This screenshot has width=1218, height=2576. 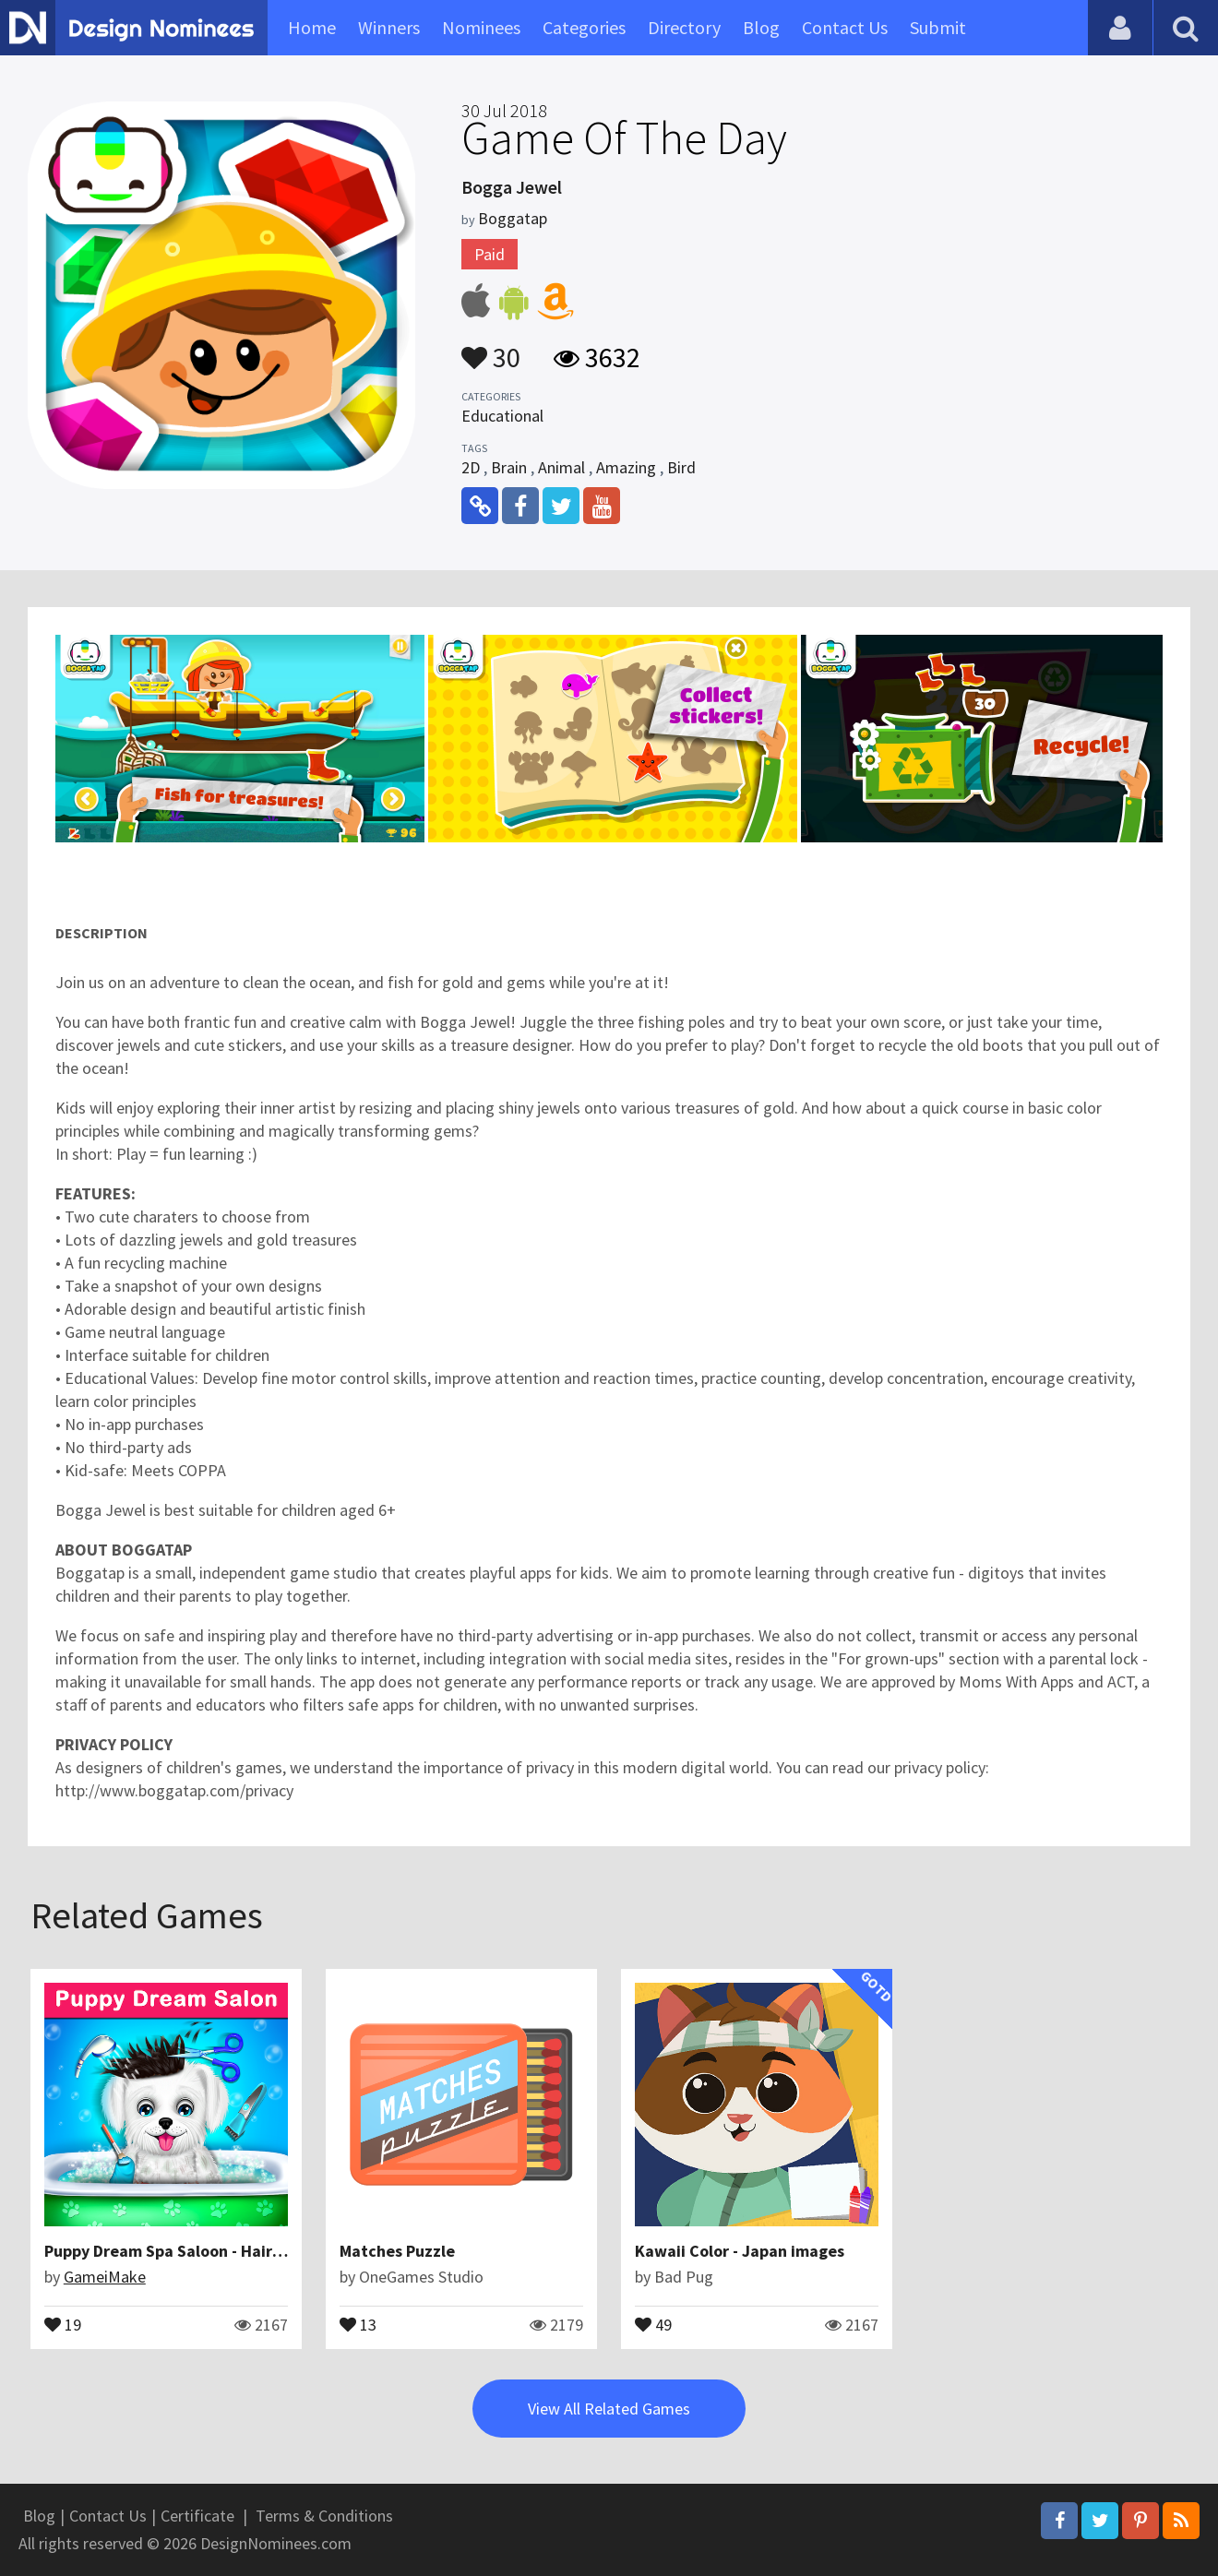 What do you see at coordinates (490, 349) in the screenshot?
I see `30` at bounding box center [490, 349].